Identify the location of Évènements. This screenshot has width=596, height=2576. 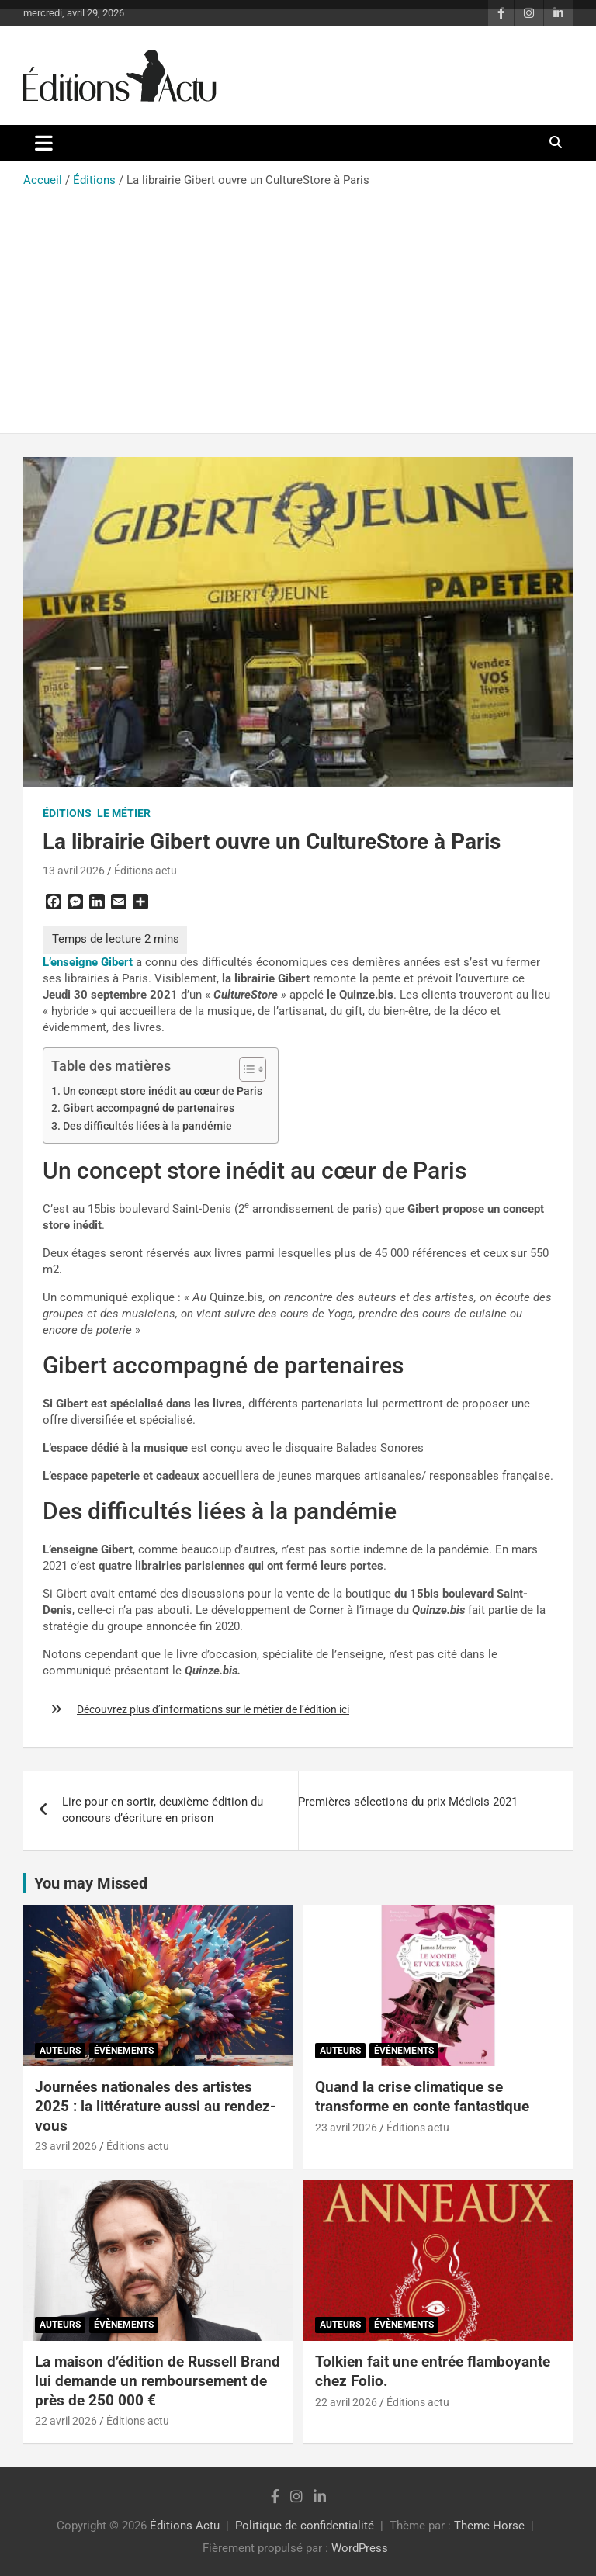
(124, 2050).